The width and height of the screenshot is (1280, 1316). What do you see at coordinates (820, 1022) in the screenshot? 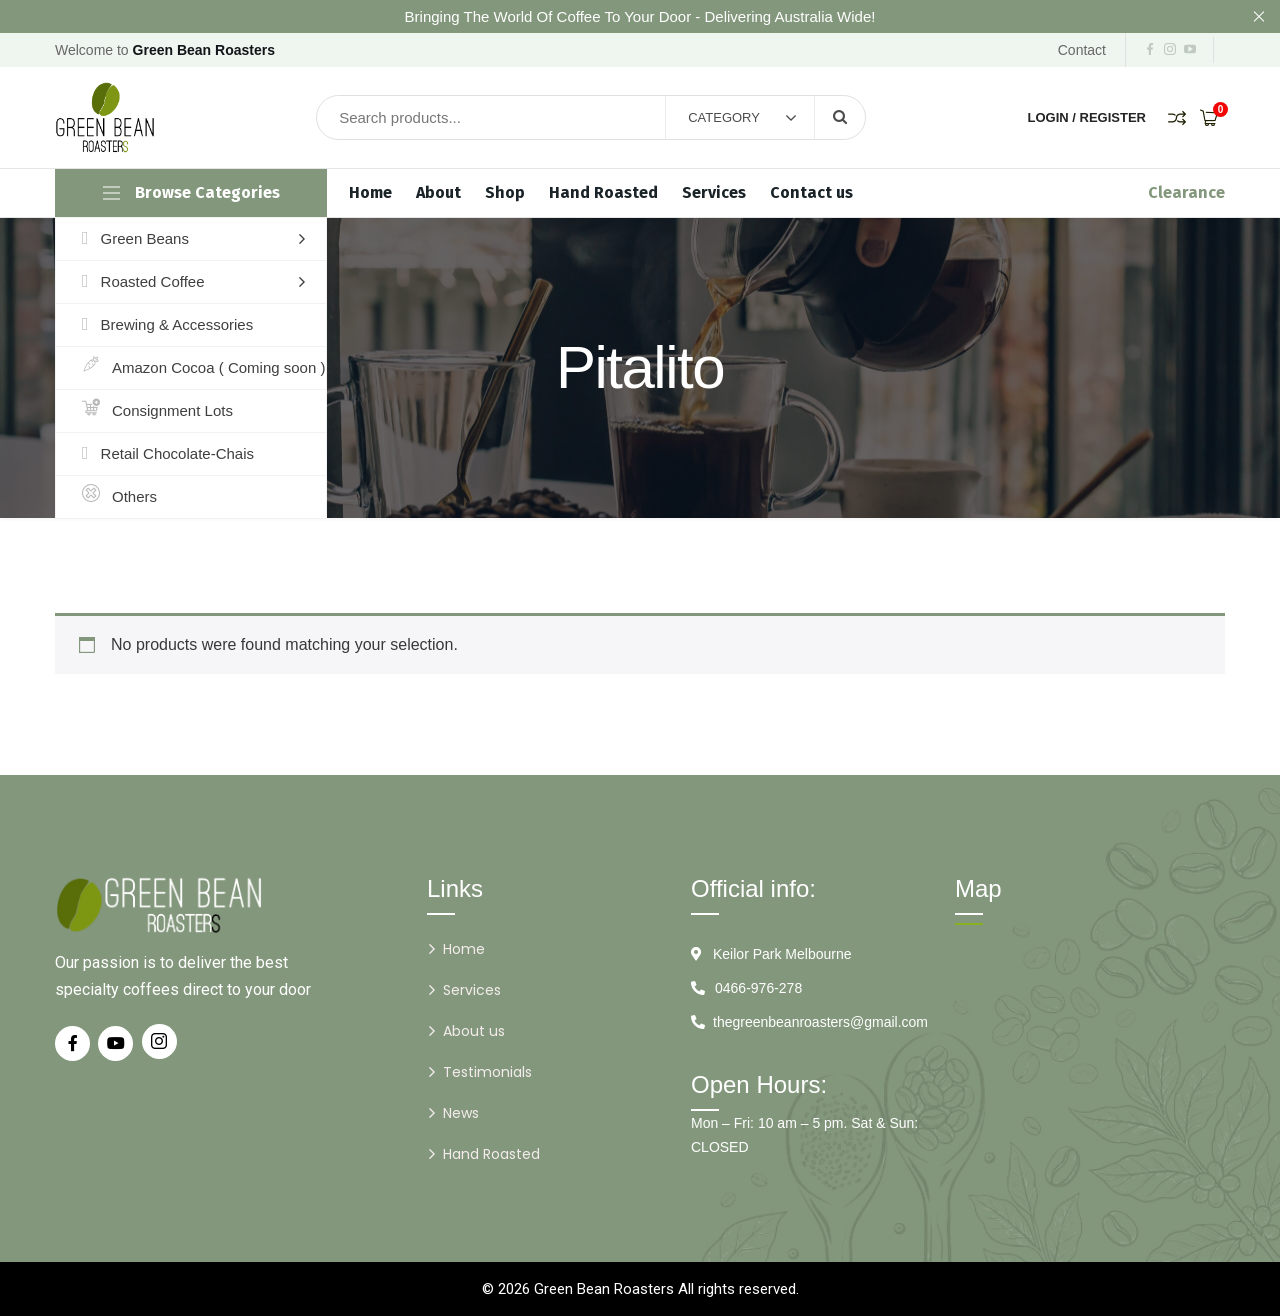
I see `thegreenbeanroasters@gmail.com` at bounding box center [820, 1022].